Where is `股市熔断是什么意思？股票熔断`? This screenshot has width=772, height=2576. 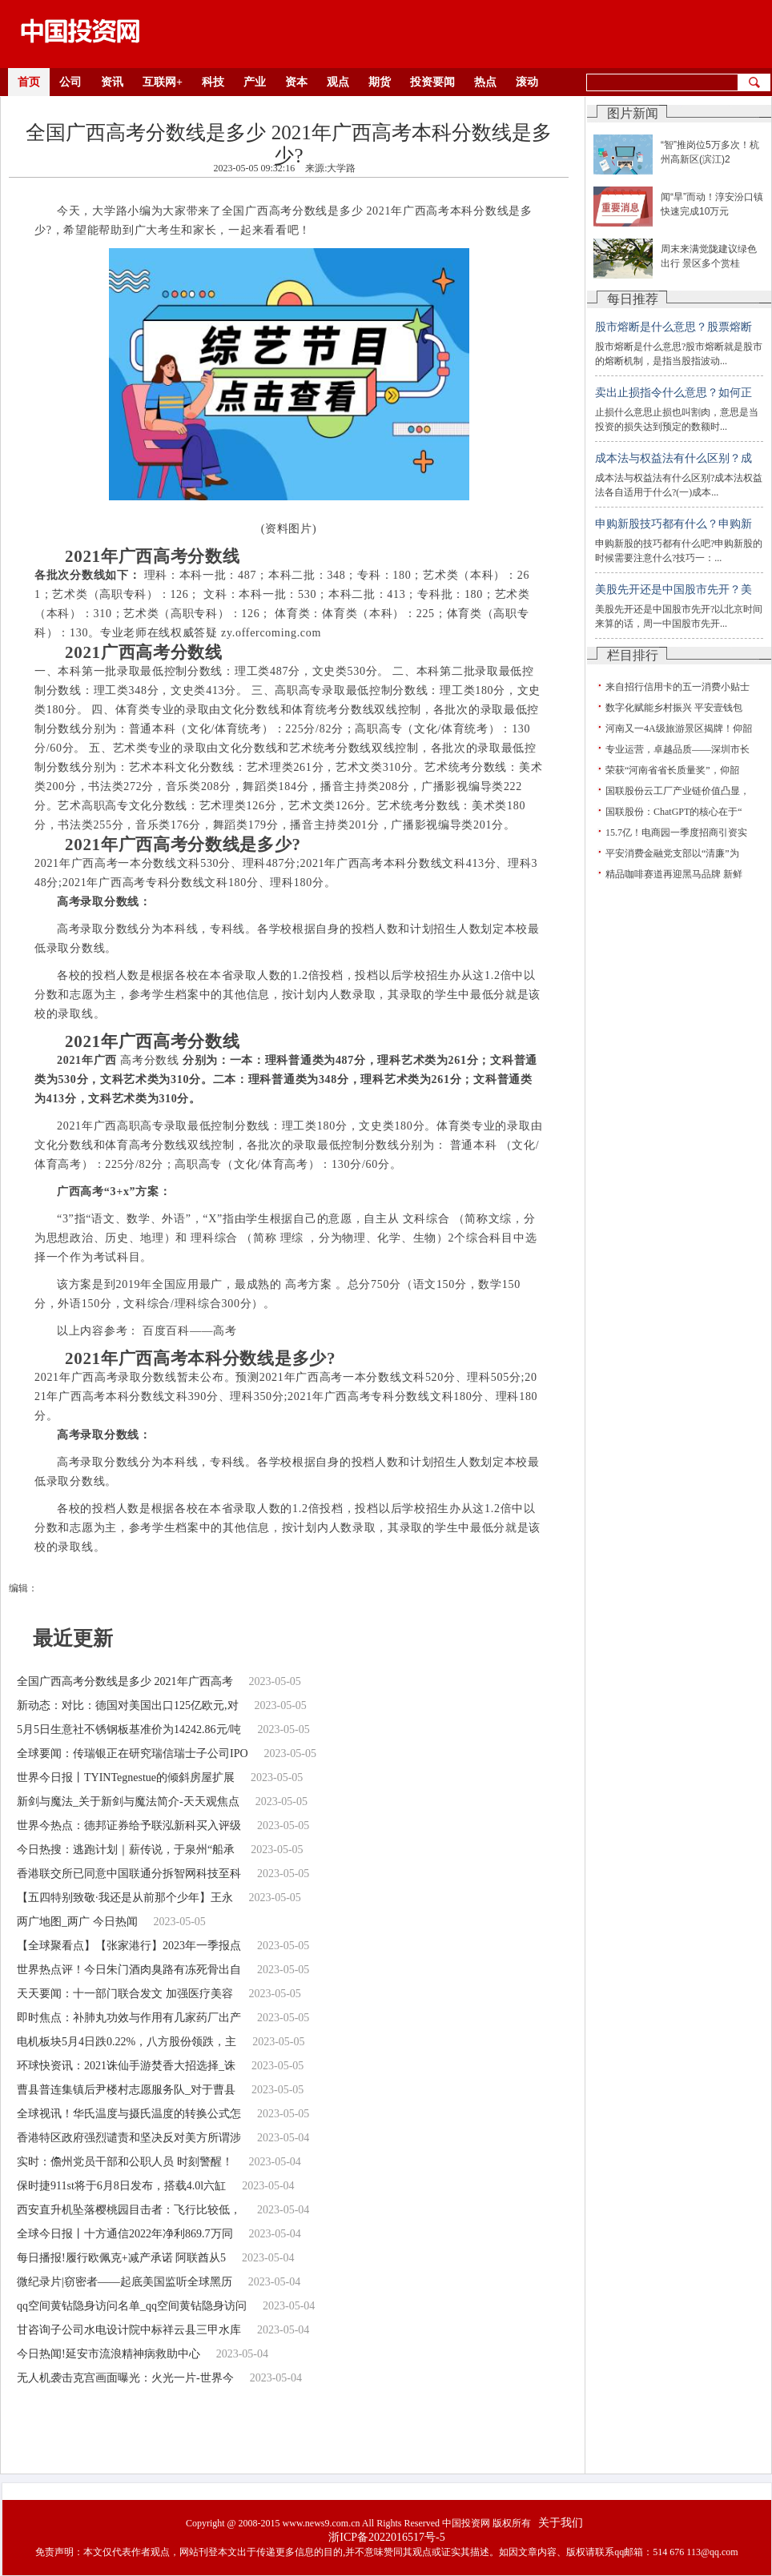 股市熔断是什么意思？股票熔断 is located at coordinates (673, 327).